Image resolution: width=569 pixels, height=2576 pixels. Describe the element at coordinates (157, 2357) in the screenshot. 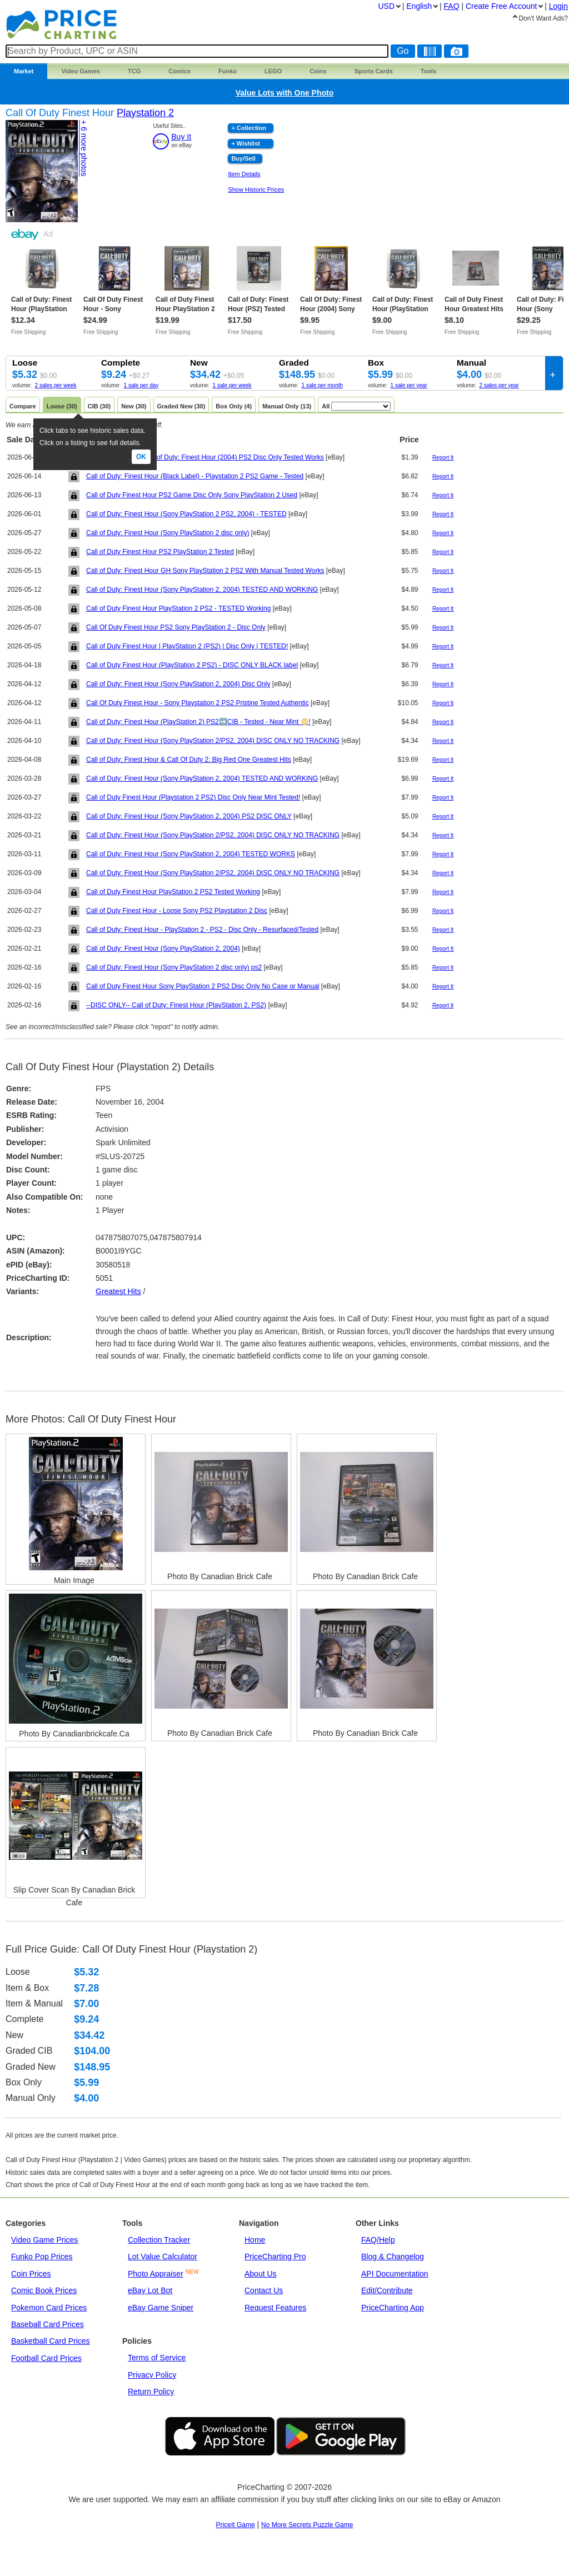

I see `Terms of Service` at that location.